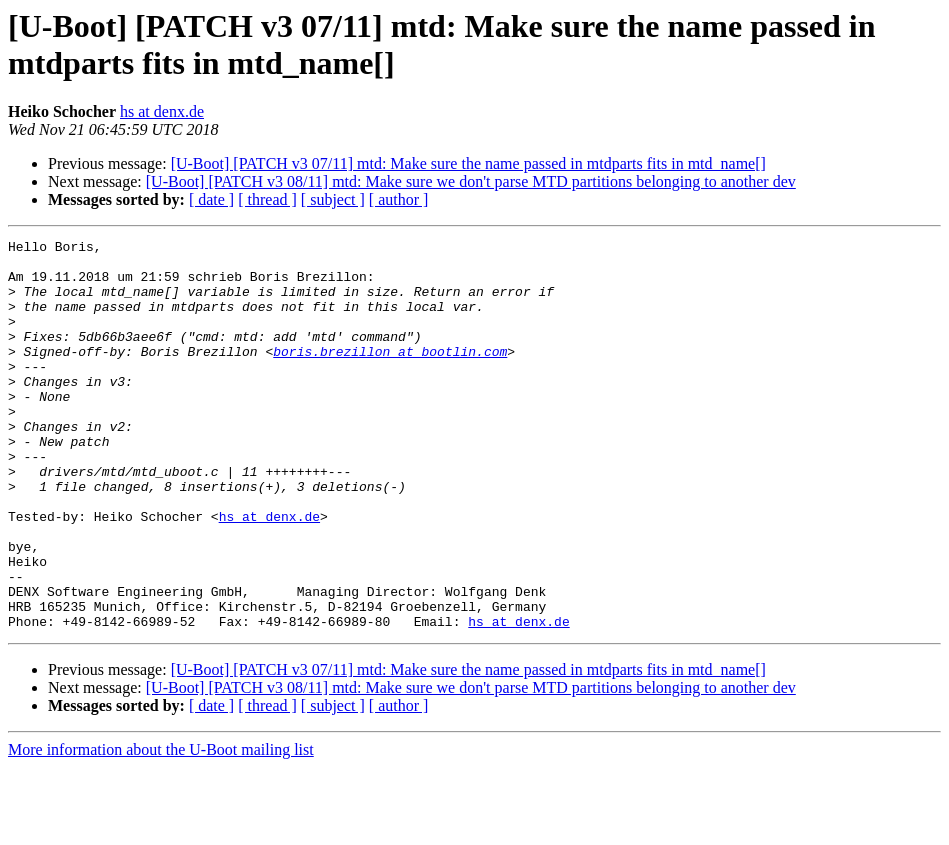 The width and height of the screenshot is (949, 845). I want to click on boris.brezillon at bootlin.com, so click(390, 375).